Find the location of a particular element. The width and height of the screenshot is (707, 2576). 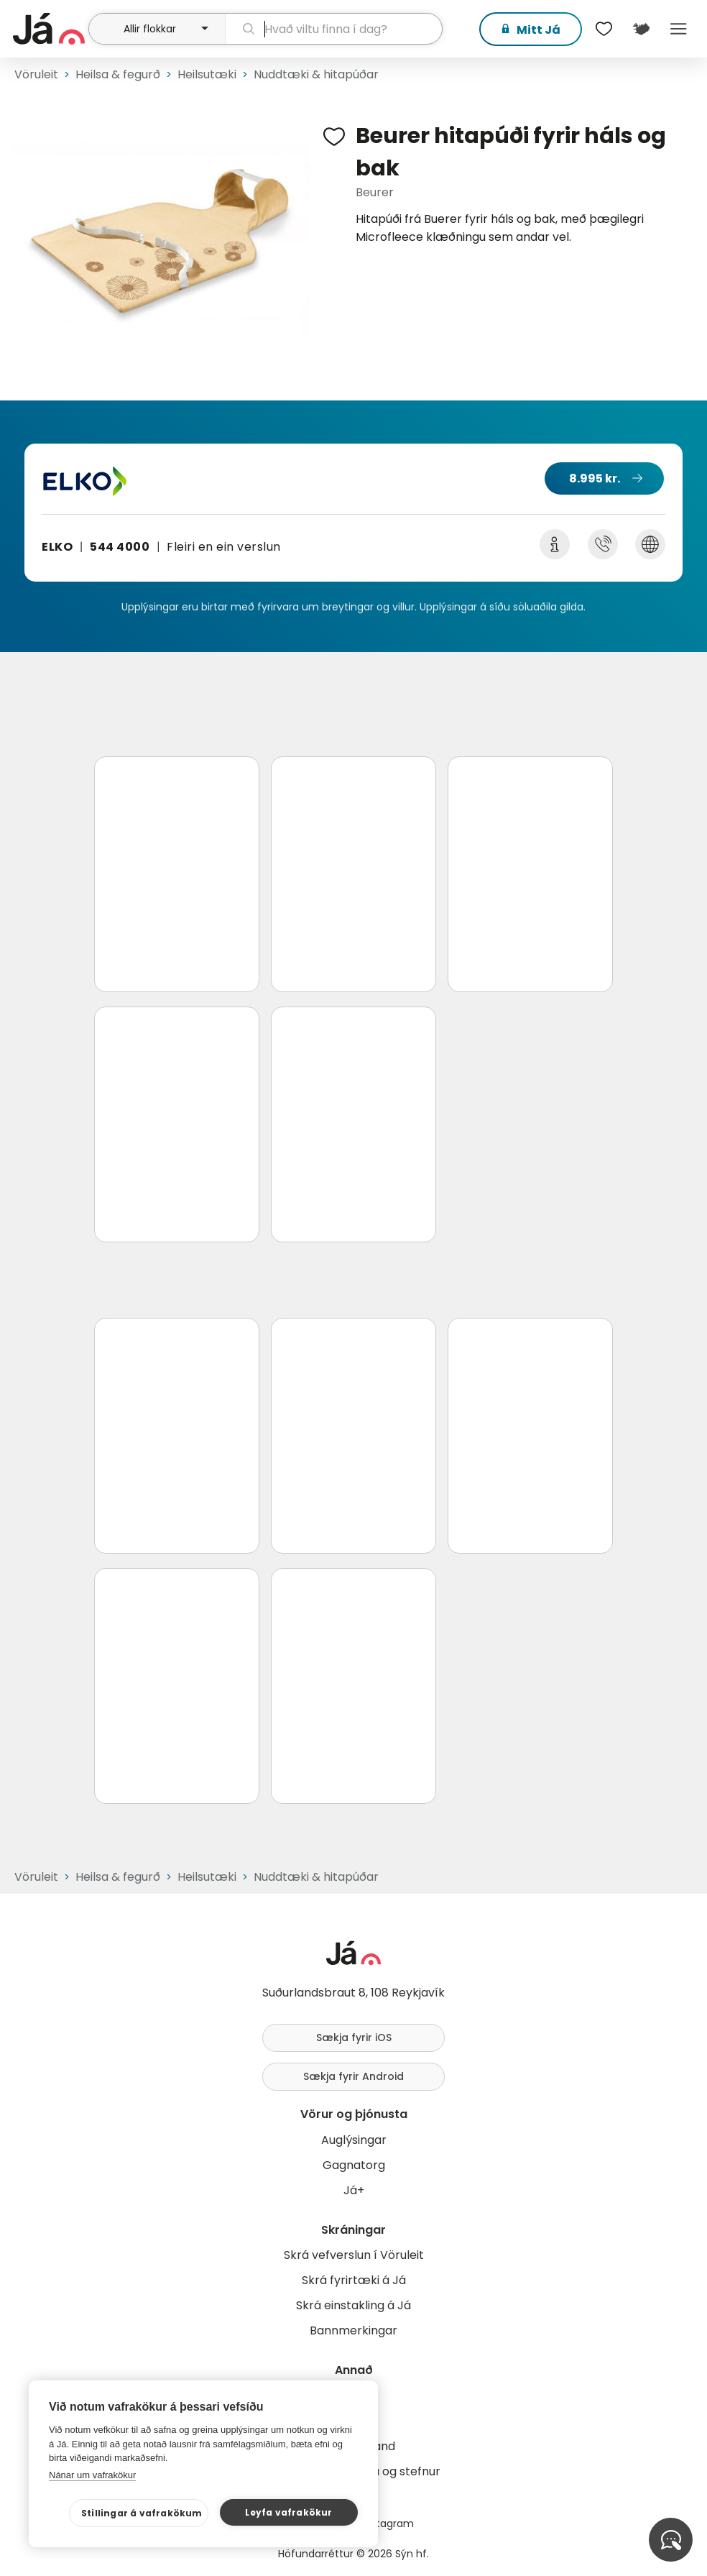

8.995 kr. is located at coordinates (594, 478).